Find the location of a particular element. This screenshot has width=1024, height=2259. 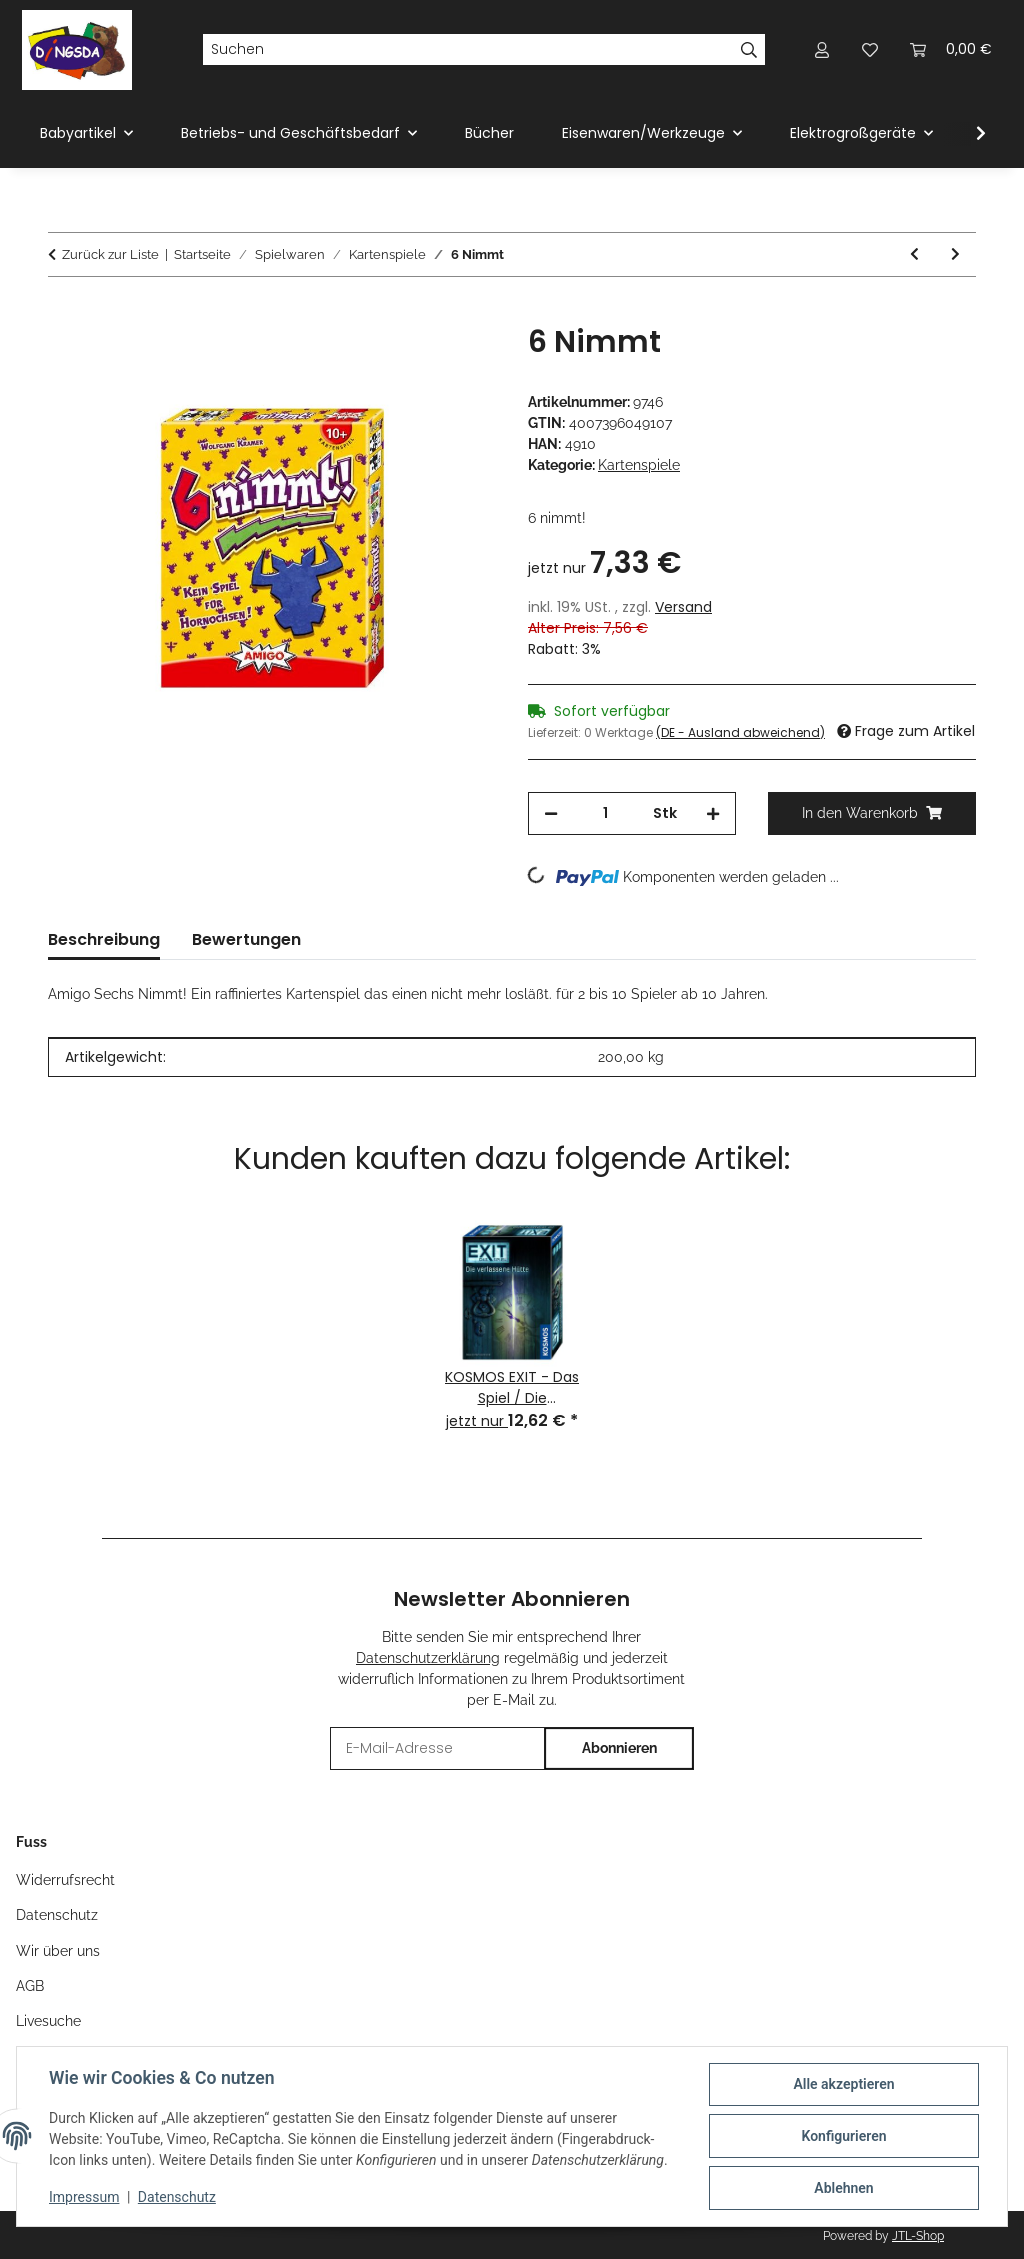

[In den Warenkorb] is located at coordinates (64, 313).